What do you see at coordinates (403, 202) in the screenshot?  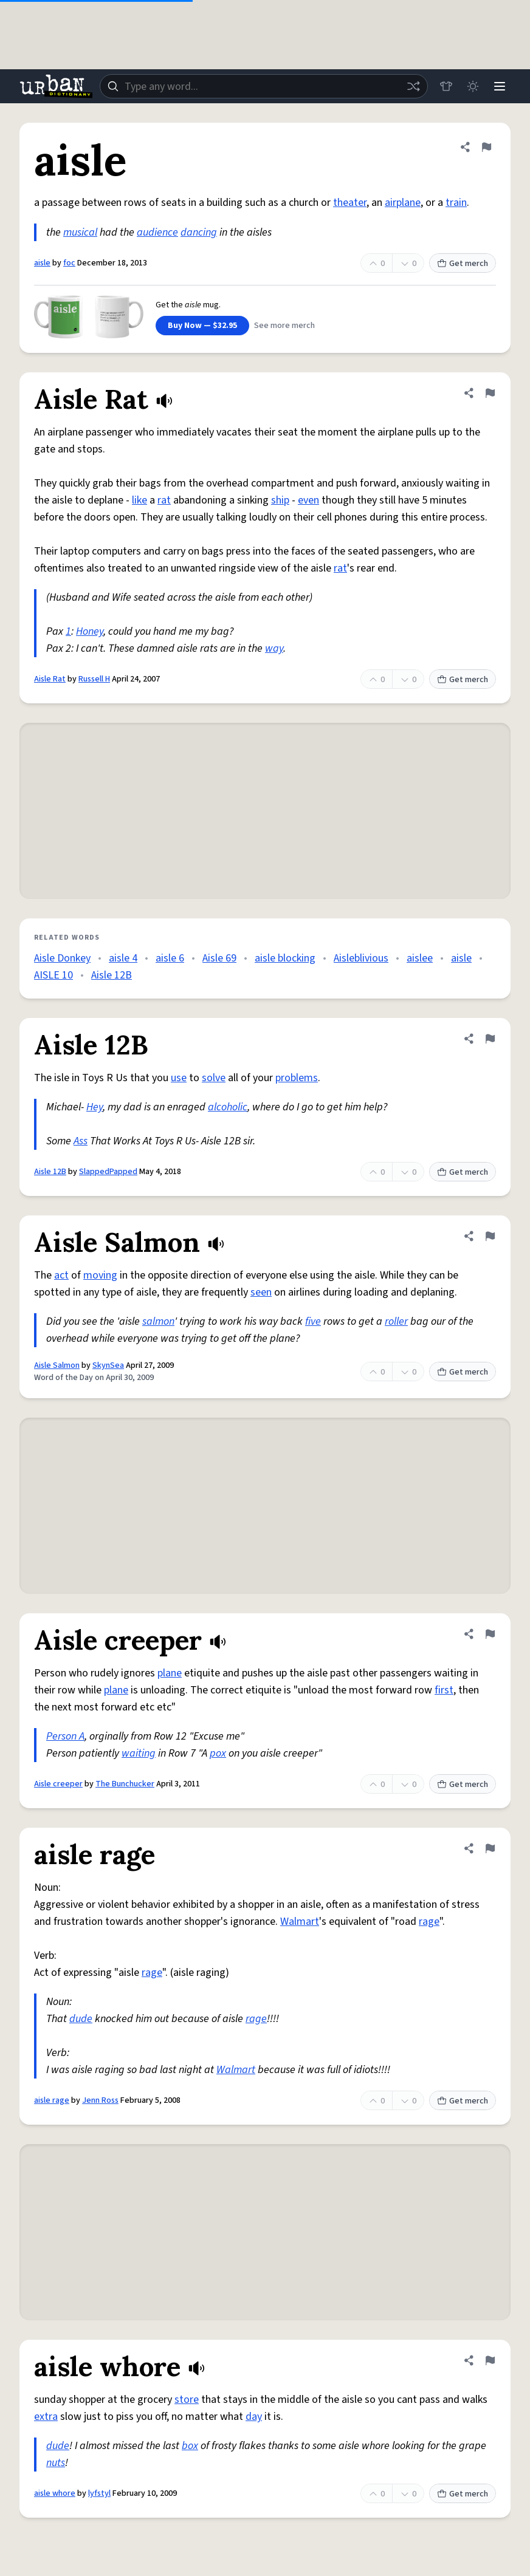 I see `airplane` at bounding box center [403, 202].